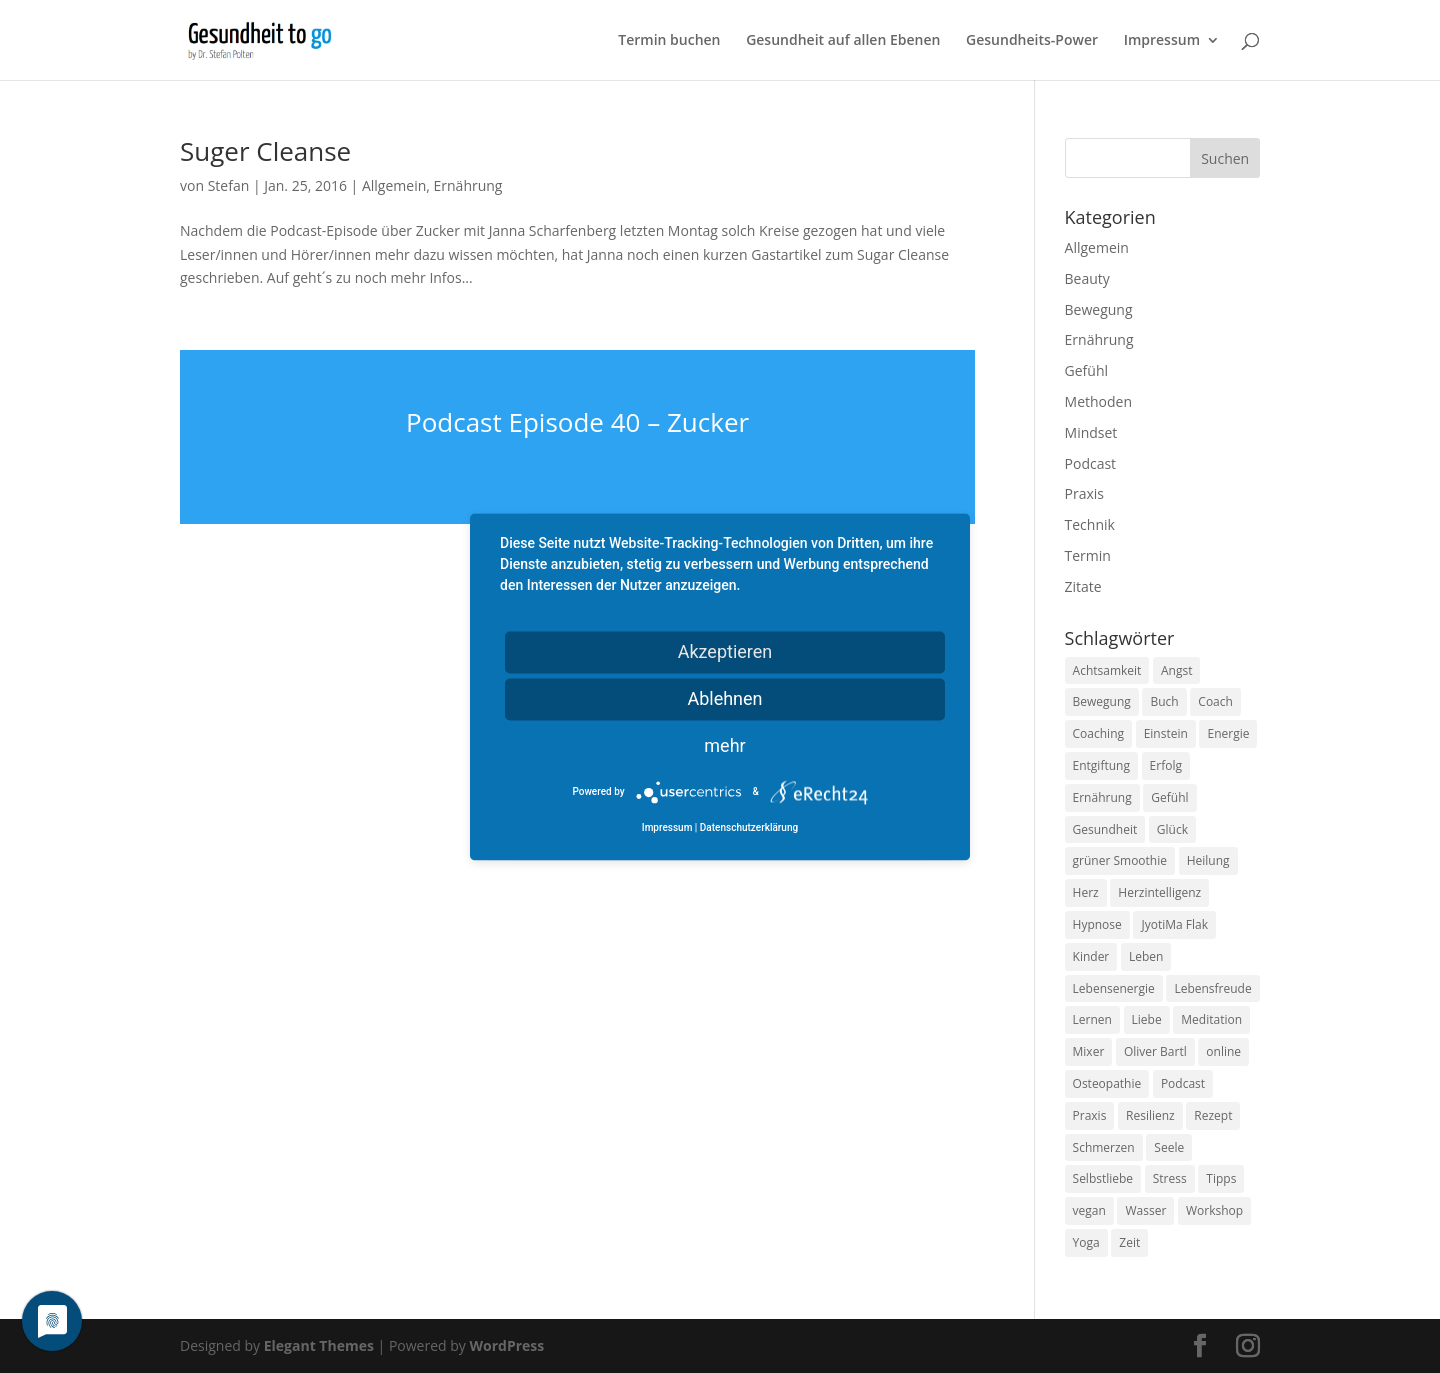 Image resolution: width=1440 pixels, height=1373 pixels. What do you see at coordinates (724, 745) in the screenshot?
I see `mehr` at bounding box center [724, 745].